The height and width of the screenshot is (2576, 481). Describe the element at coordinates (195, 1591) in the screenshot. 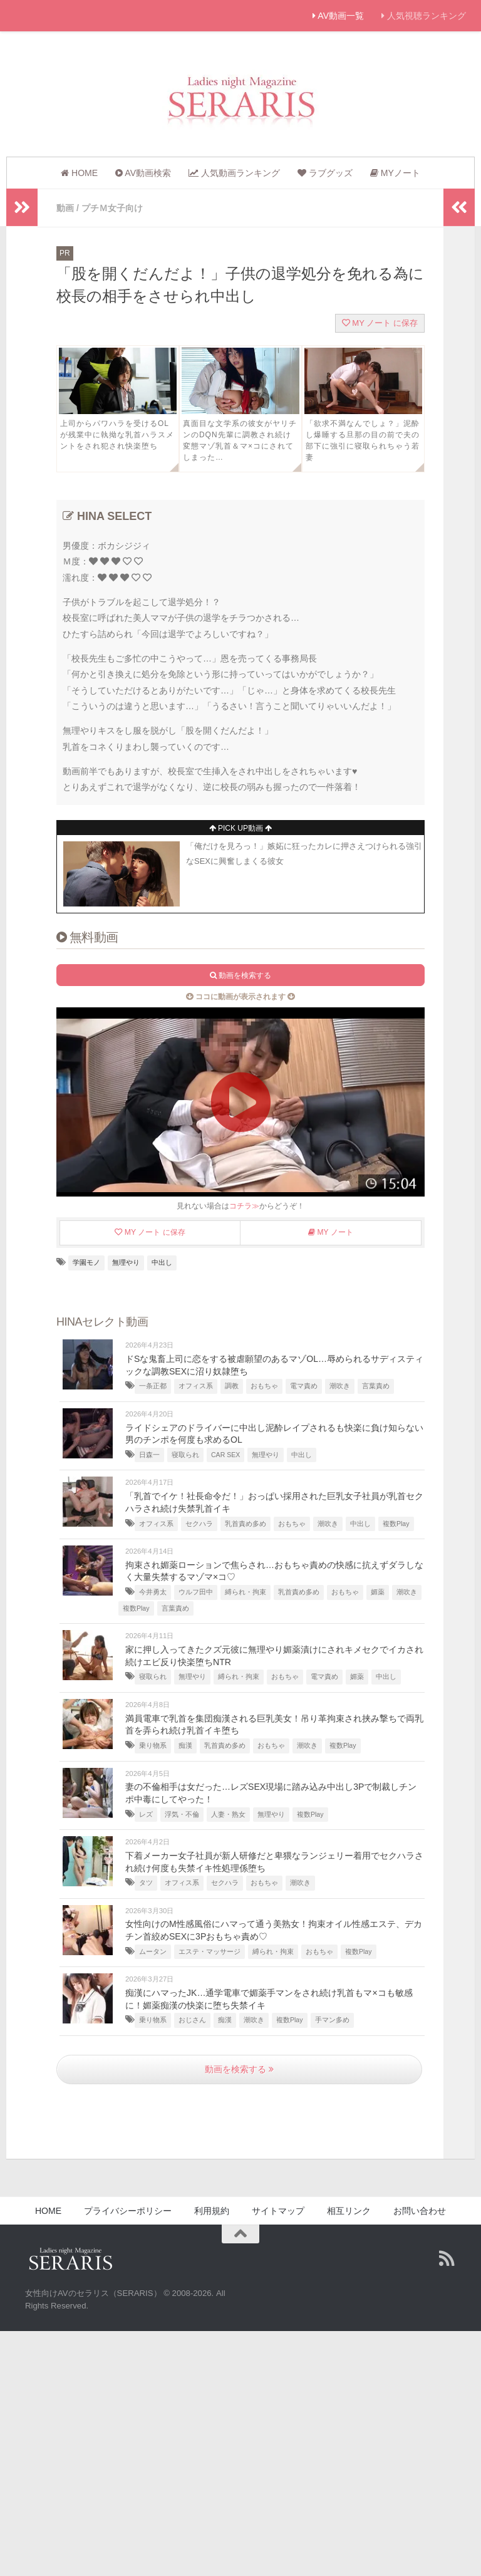

I see `ウルフ田中` at that location.